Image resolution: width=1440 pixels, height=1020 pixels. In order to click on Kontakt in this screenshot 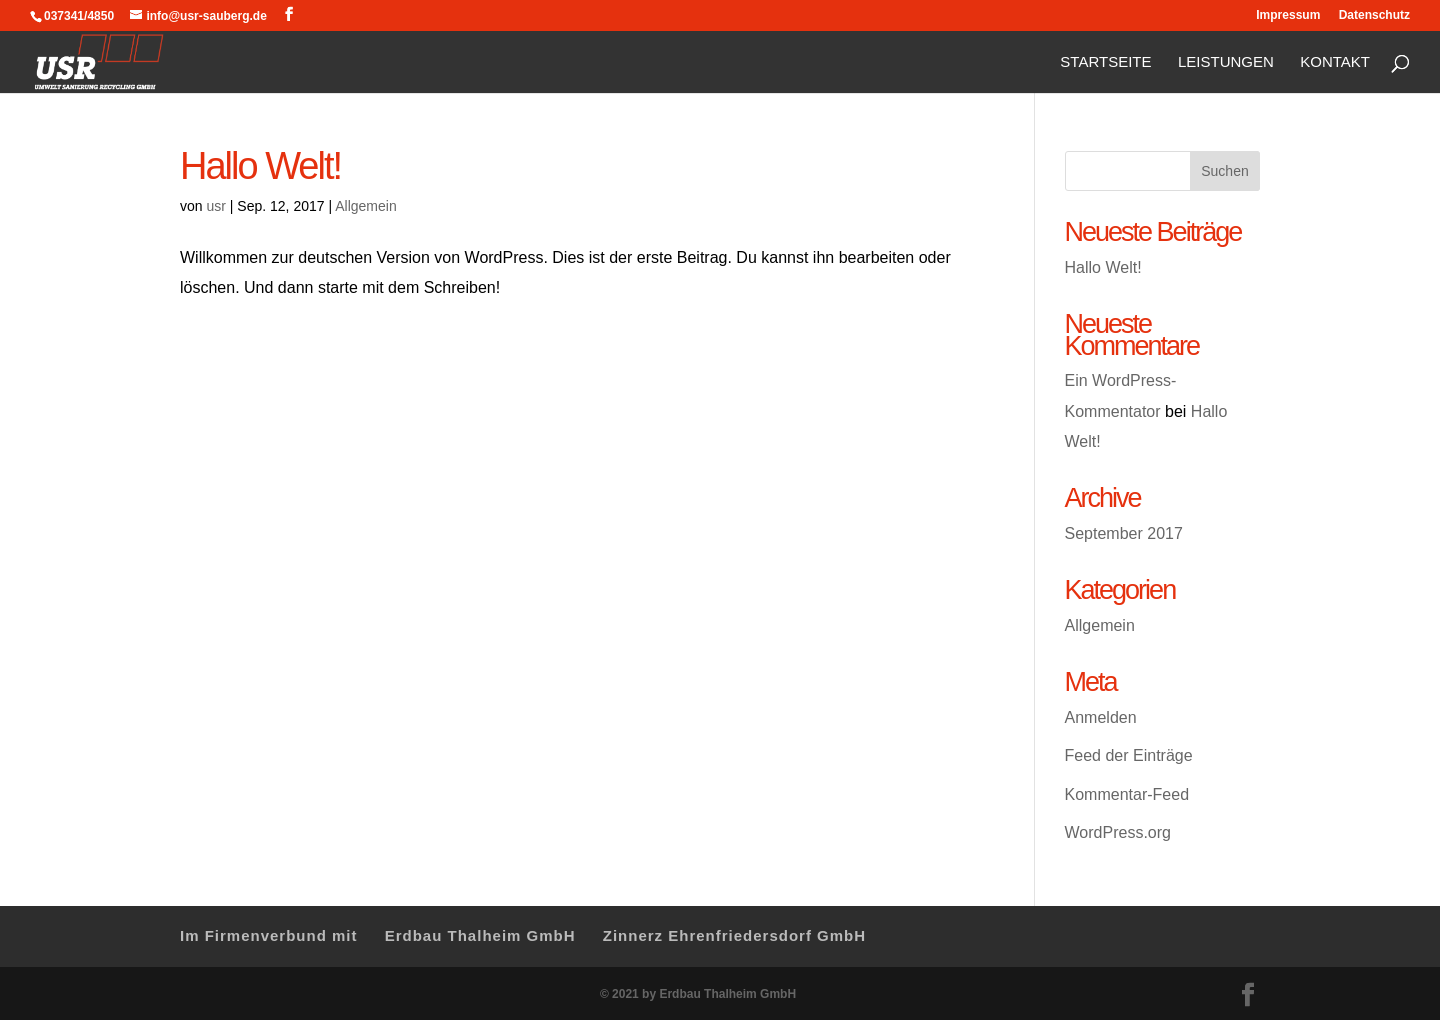, I will do `click(1335, 63)`.